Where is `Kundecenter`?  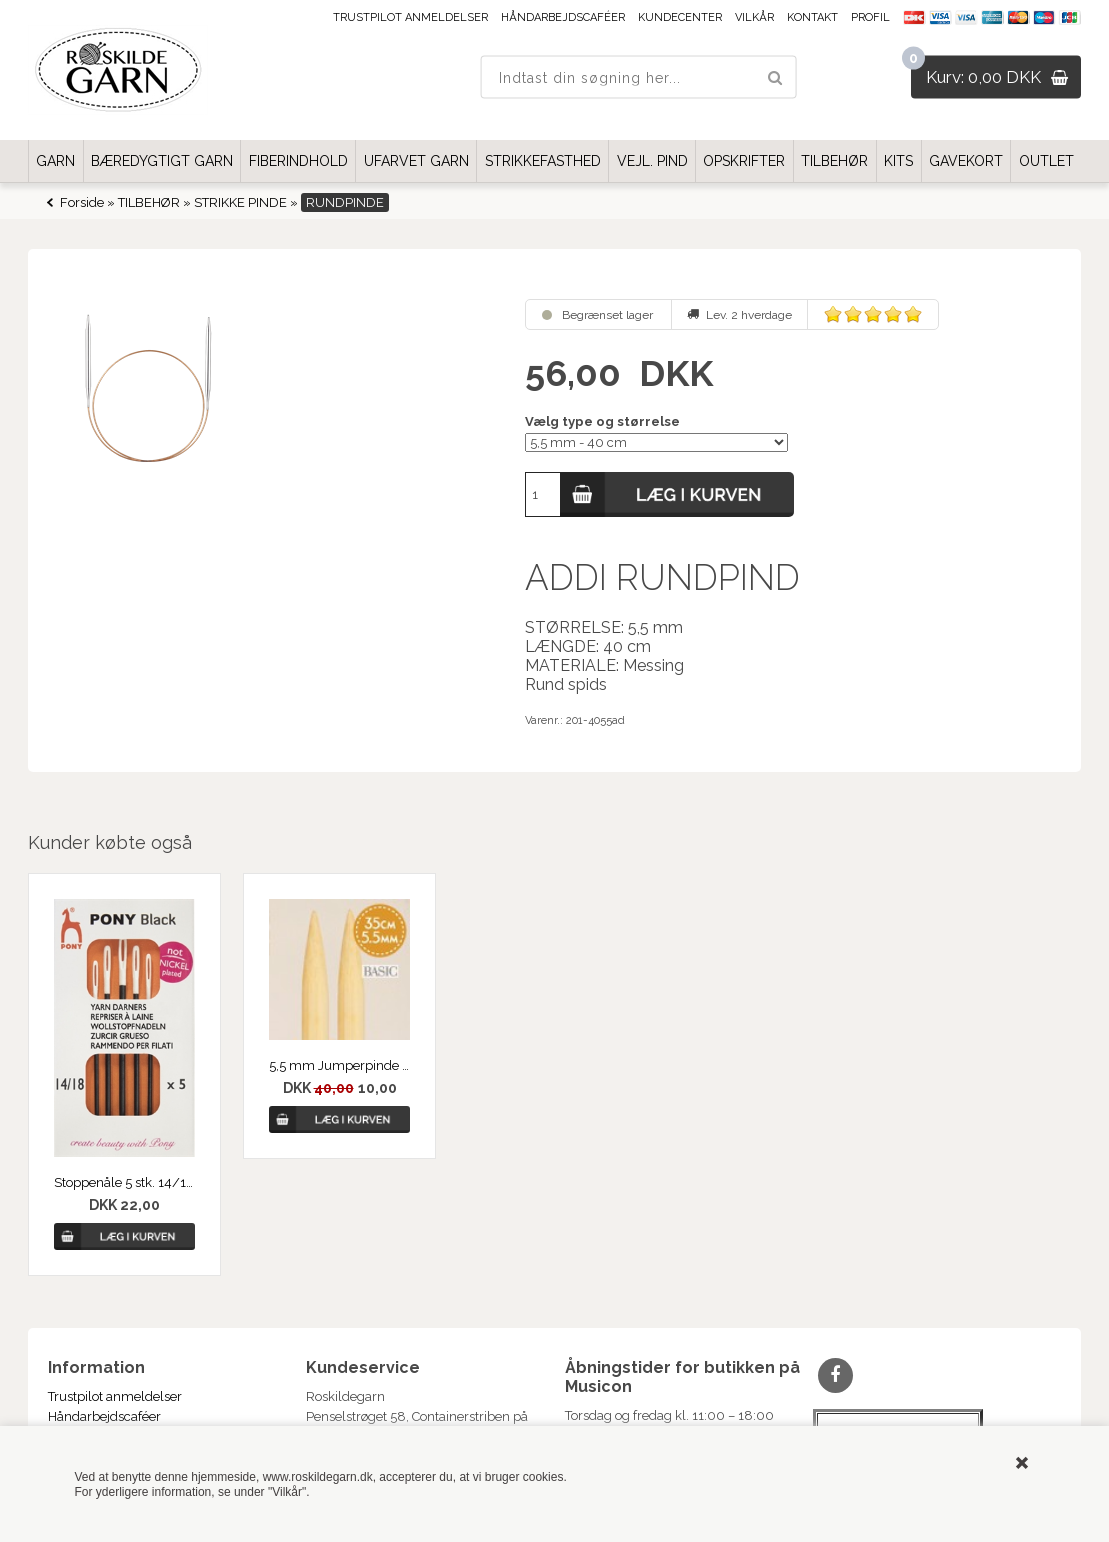 Kundecenter is located at coordinates (680, 17).